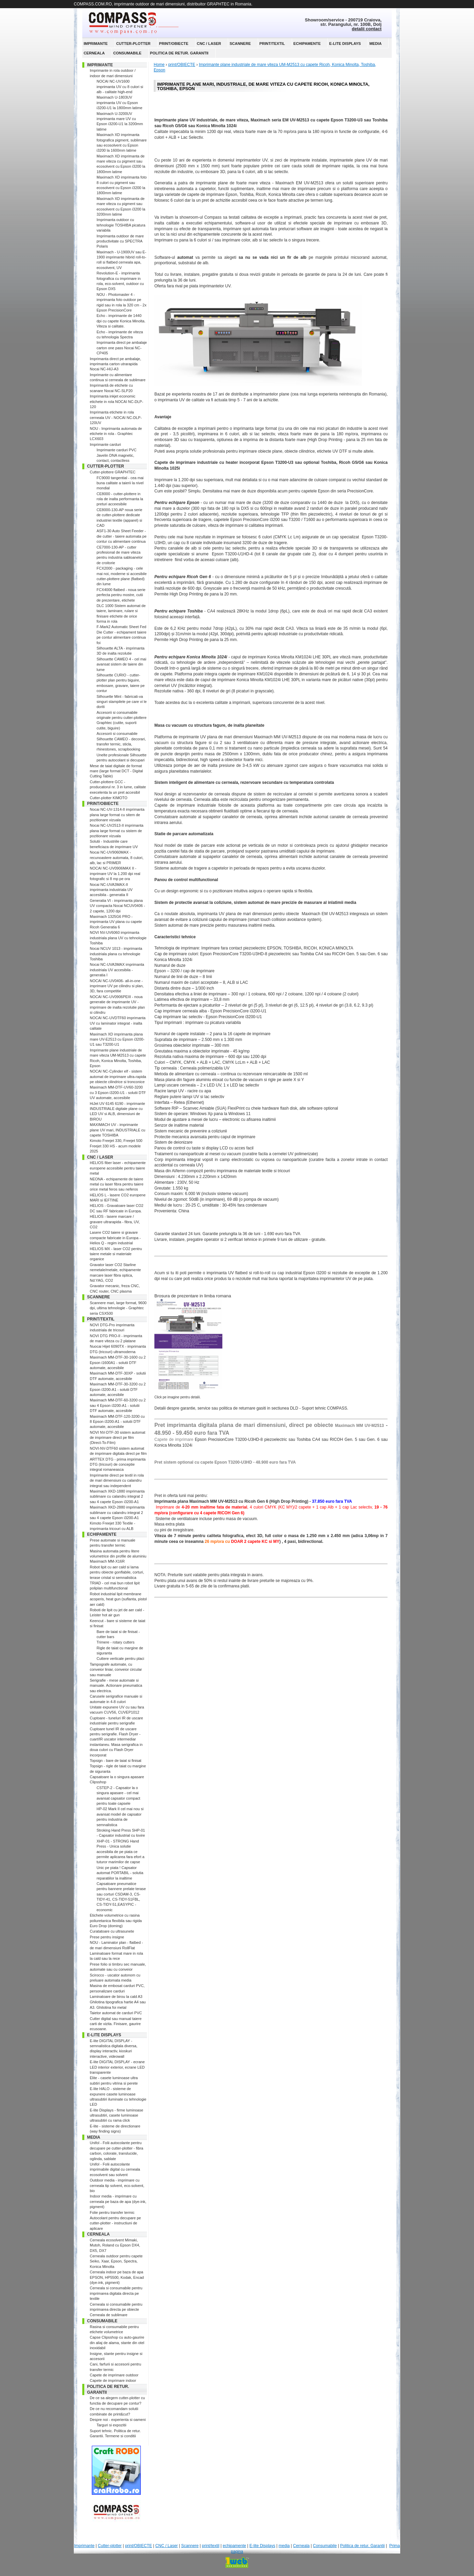  What do you see at coordinates (117, 1421) in the screenshot?
I see `Maximach MM-DTF-120-3200 cu 8 Epson i3200-A1 - solutii DTF automate, accesibile` at bounding box center [117, 1421].